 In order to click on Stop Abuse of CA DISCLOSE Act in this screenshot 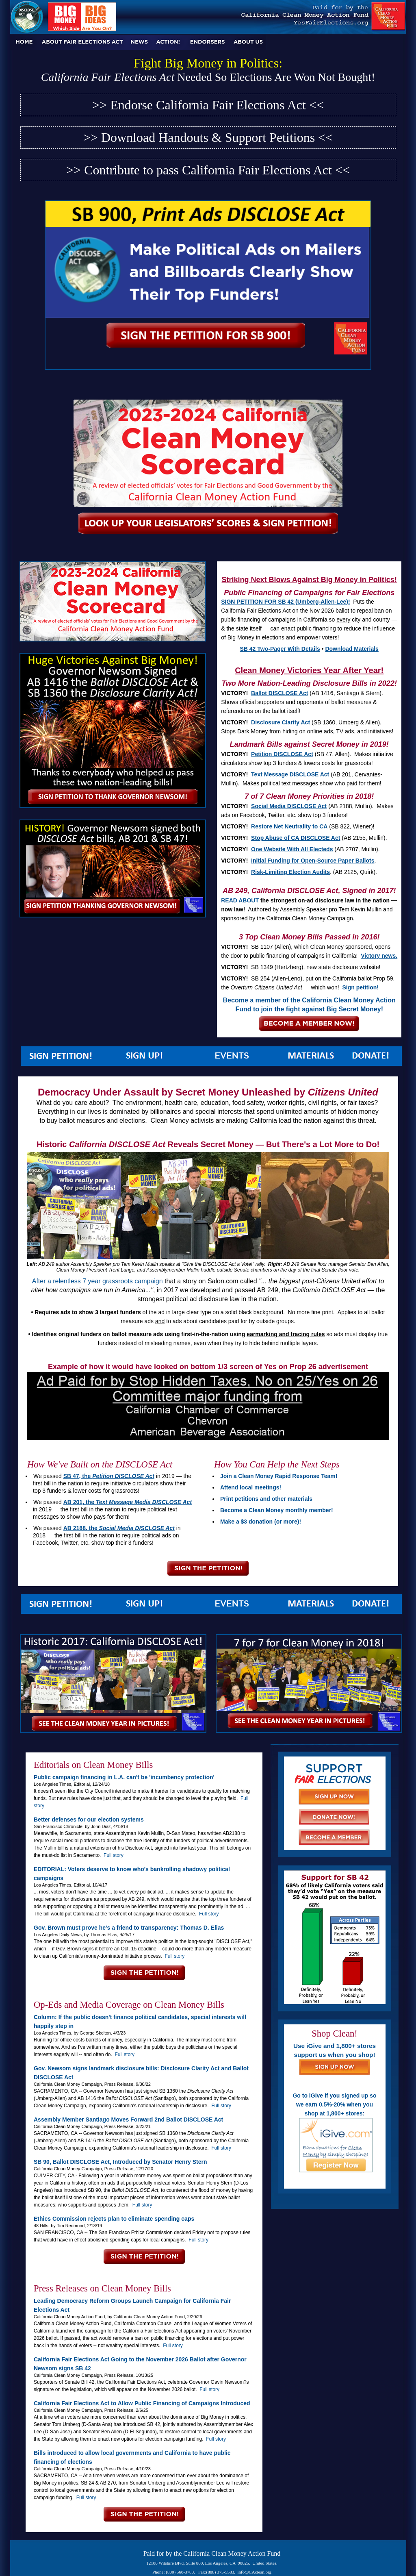, I will do `click(295, 838)`.